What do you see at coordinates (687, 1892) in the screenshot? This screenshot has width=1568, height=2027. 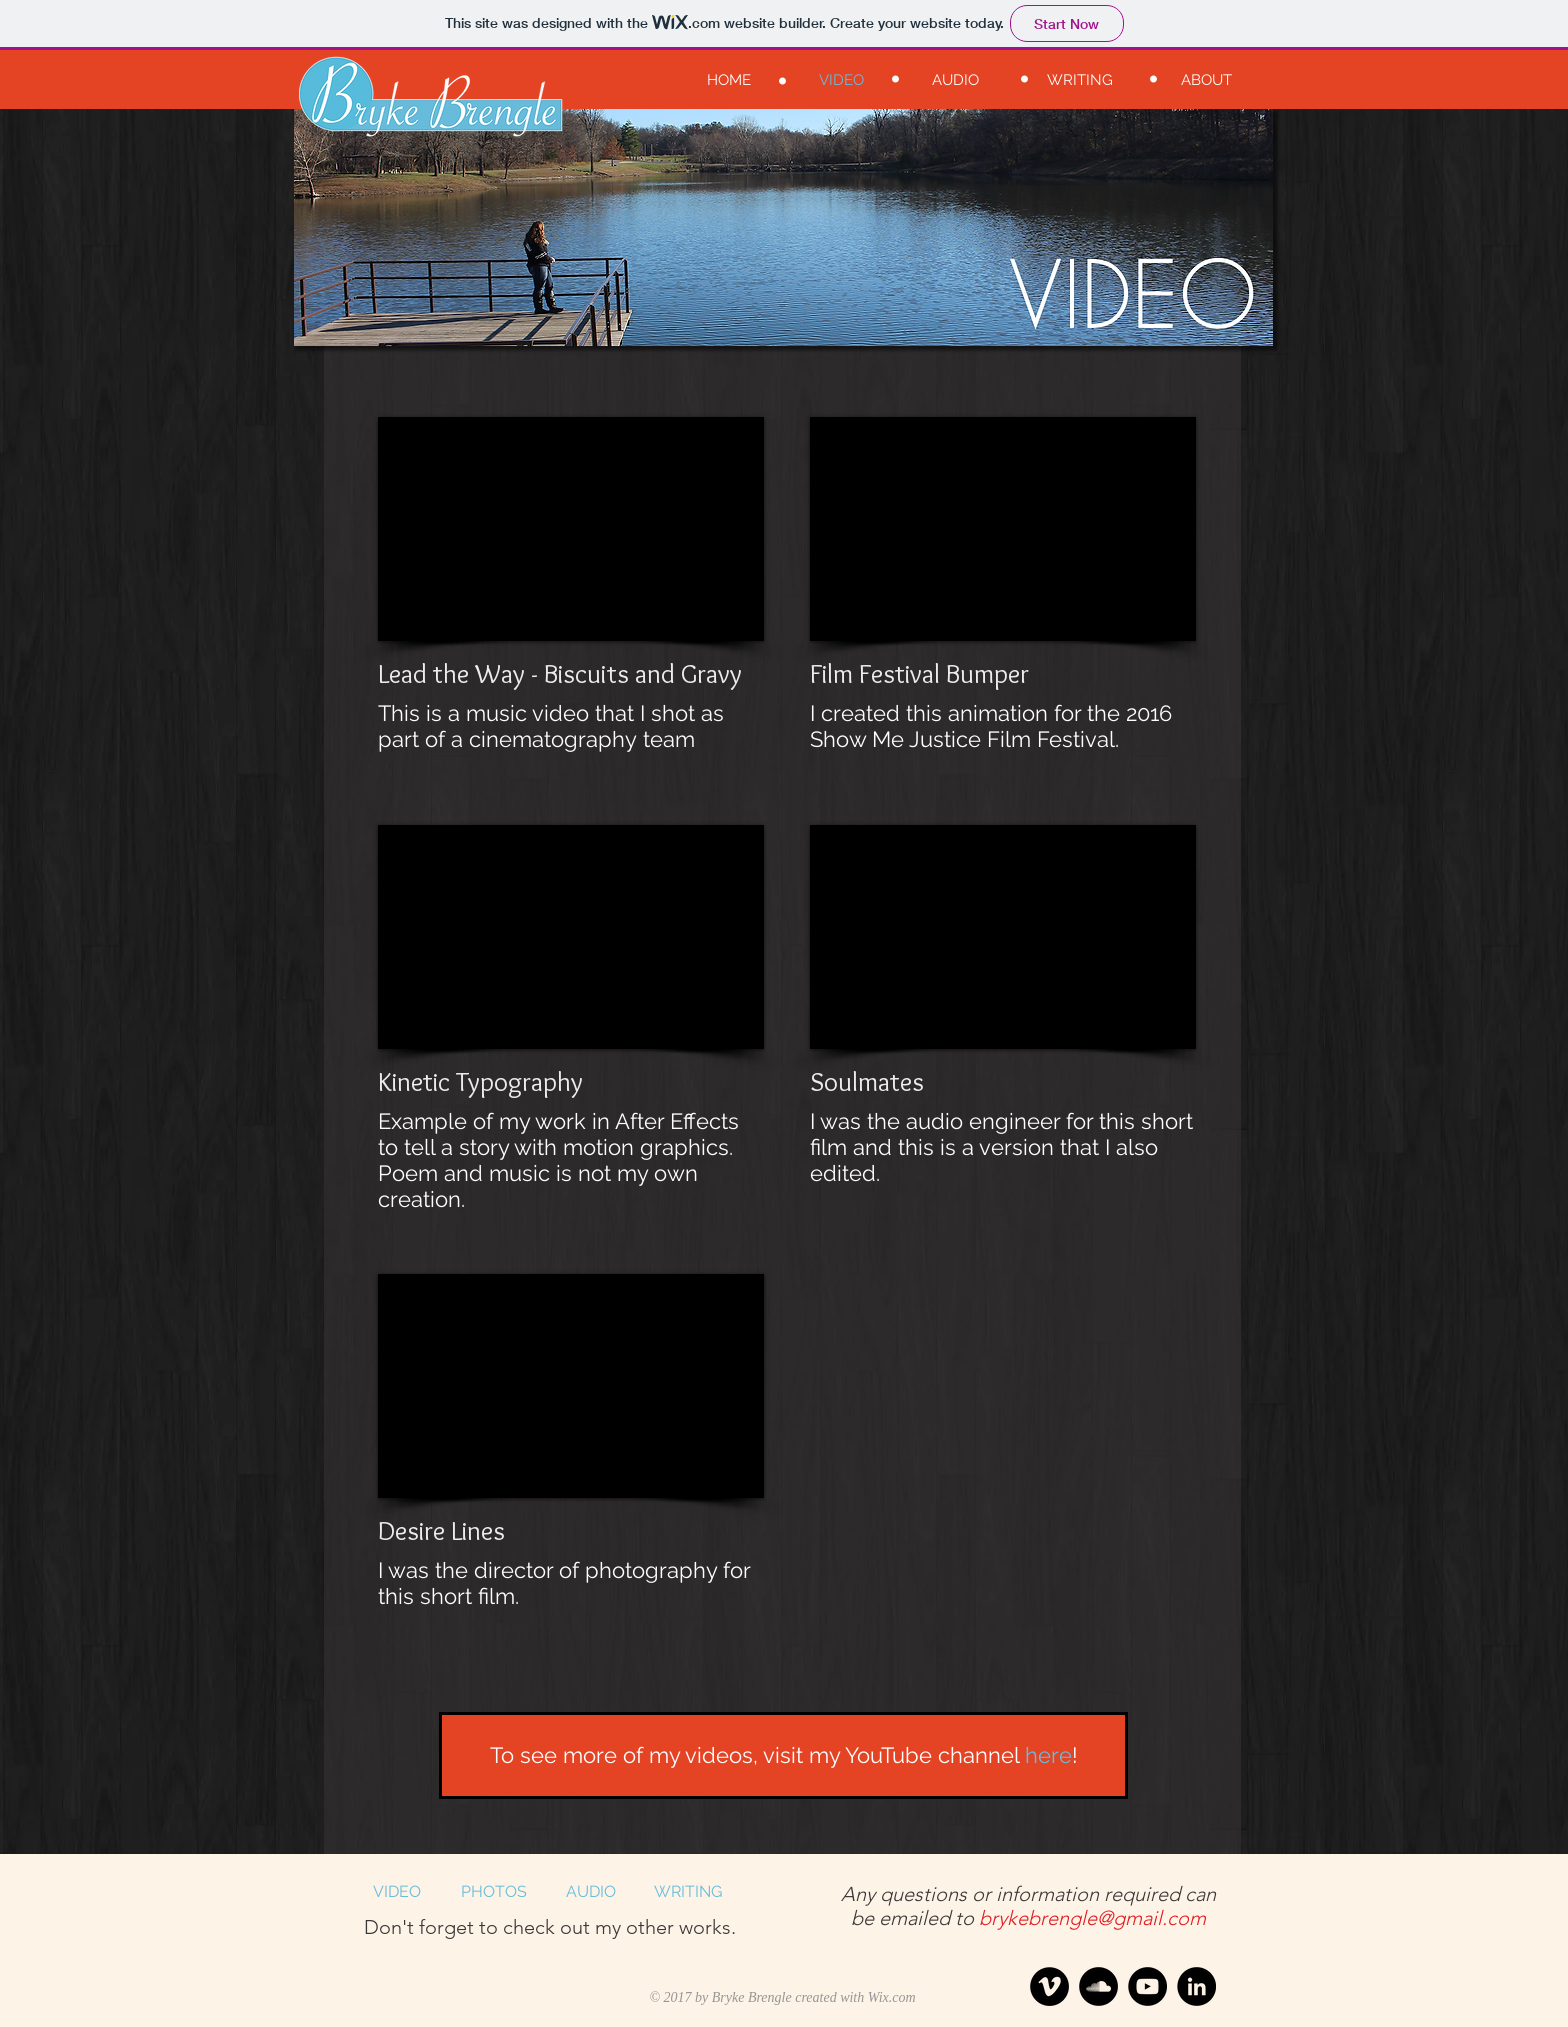 I see `[WRITING]` at bounding box center [687, 1892].